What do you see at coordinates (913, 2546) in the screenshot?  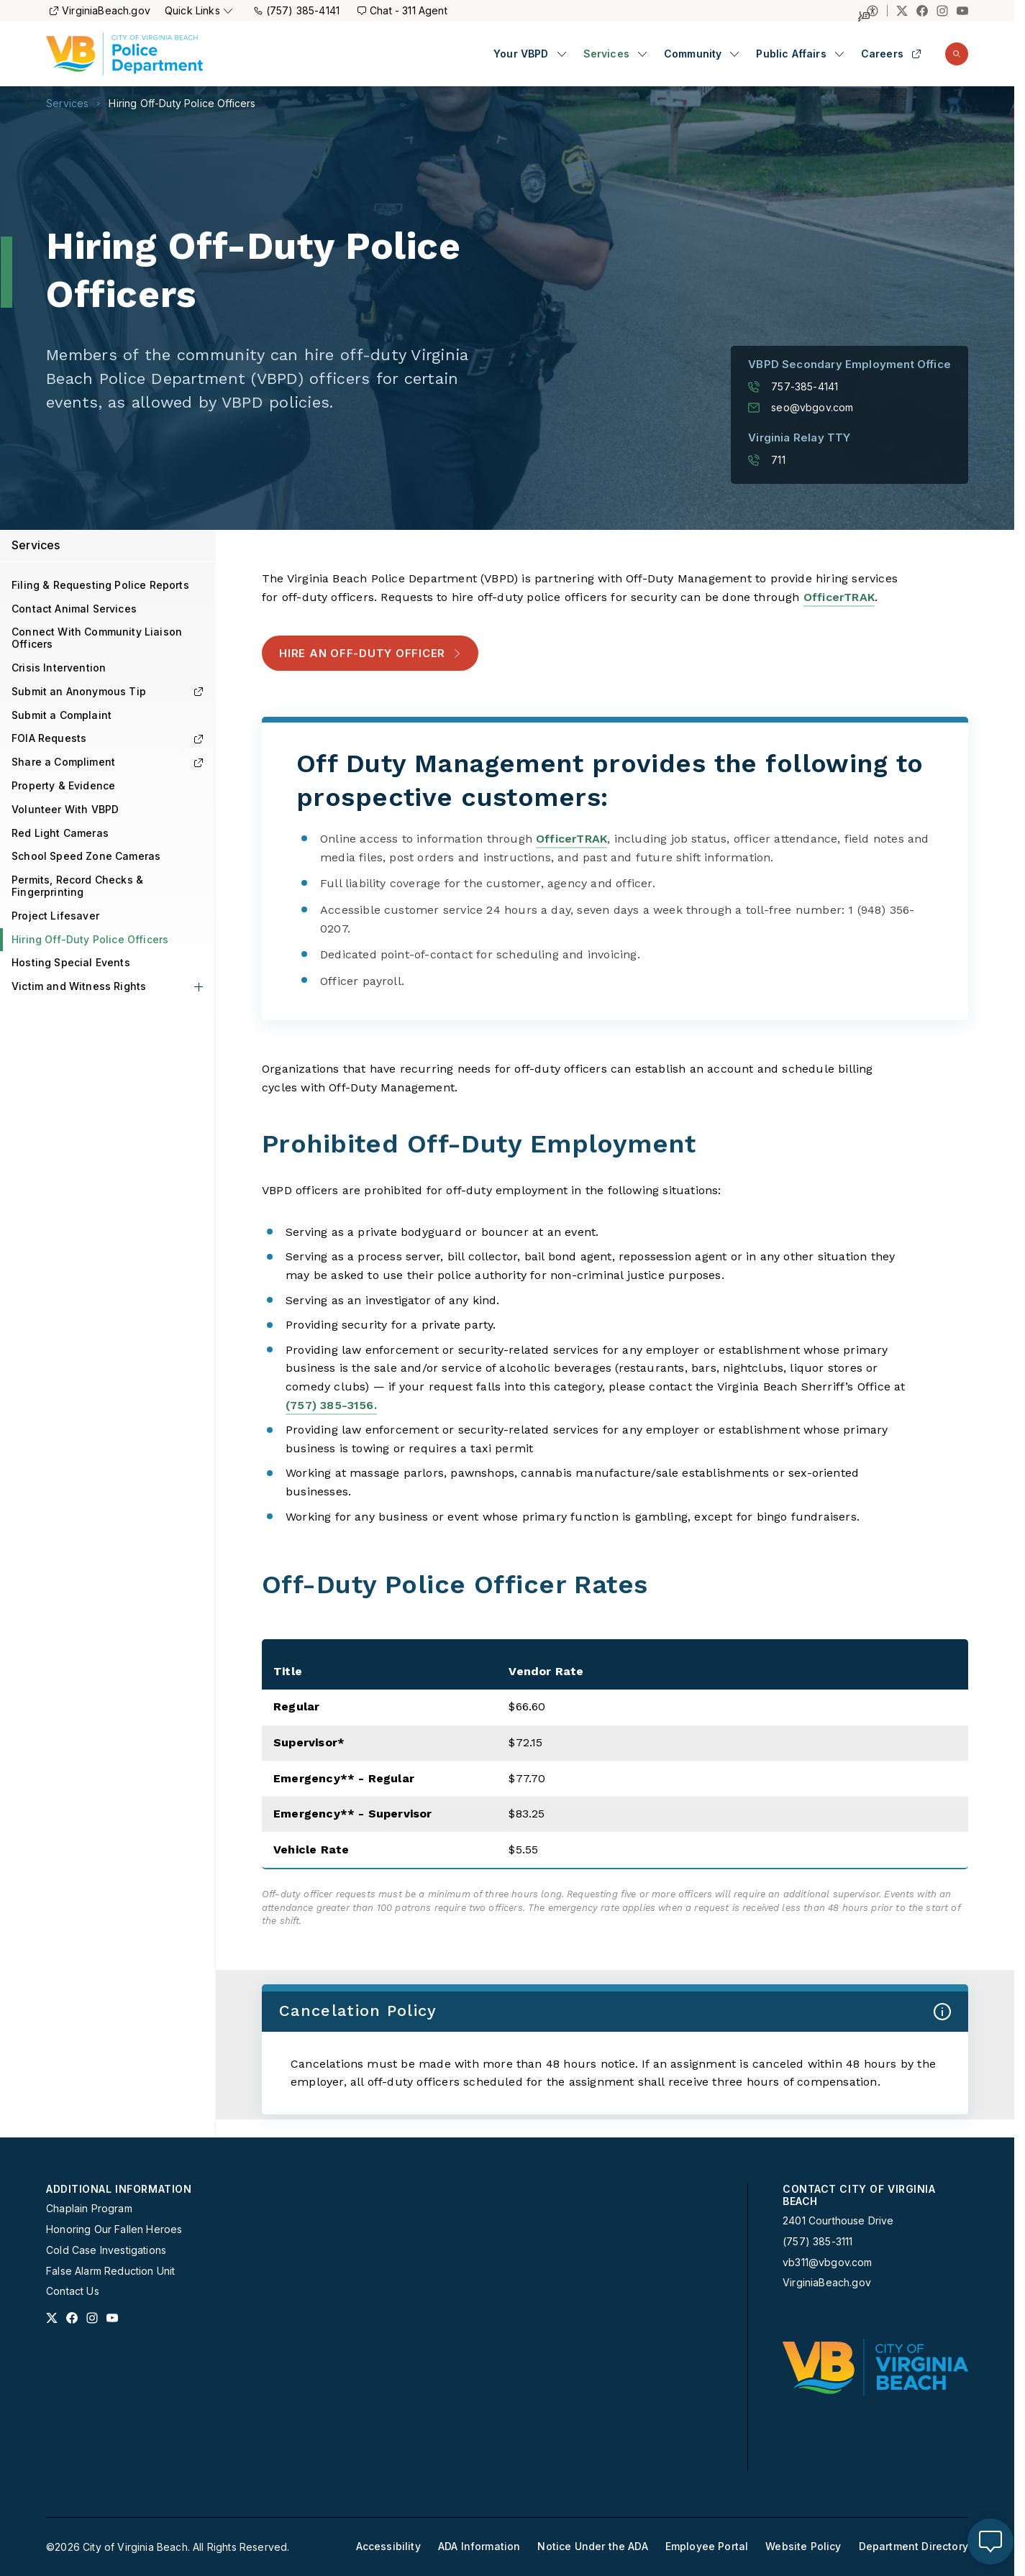 I see `Department Directory` at bounding box center [913, 2546].